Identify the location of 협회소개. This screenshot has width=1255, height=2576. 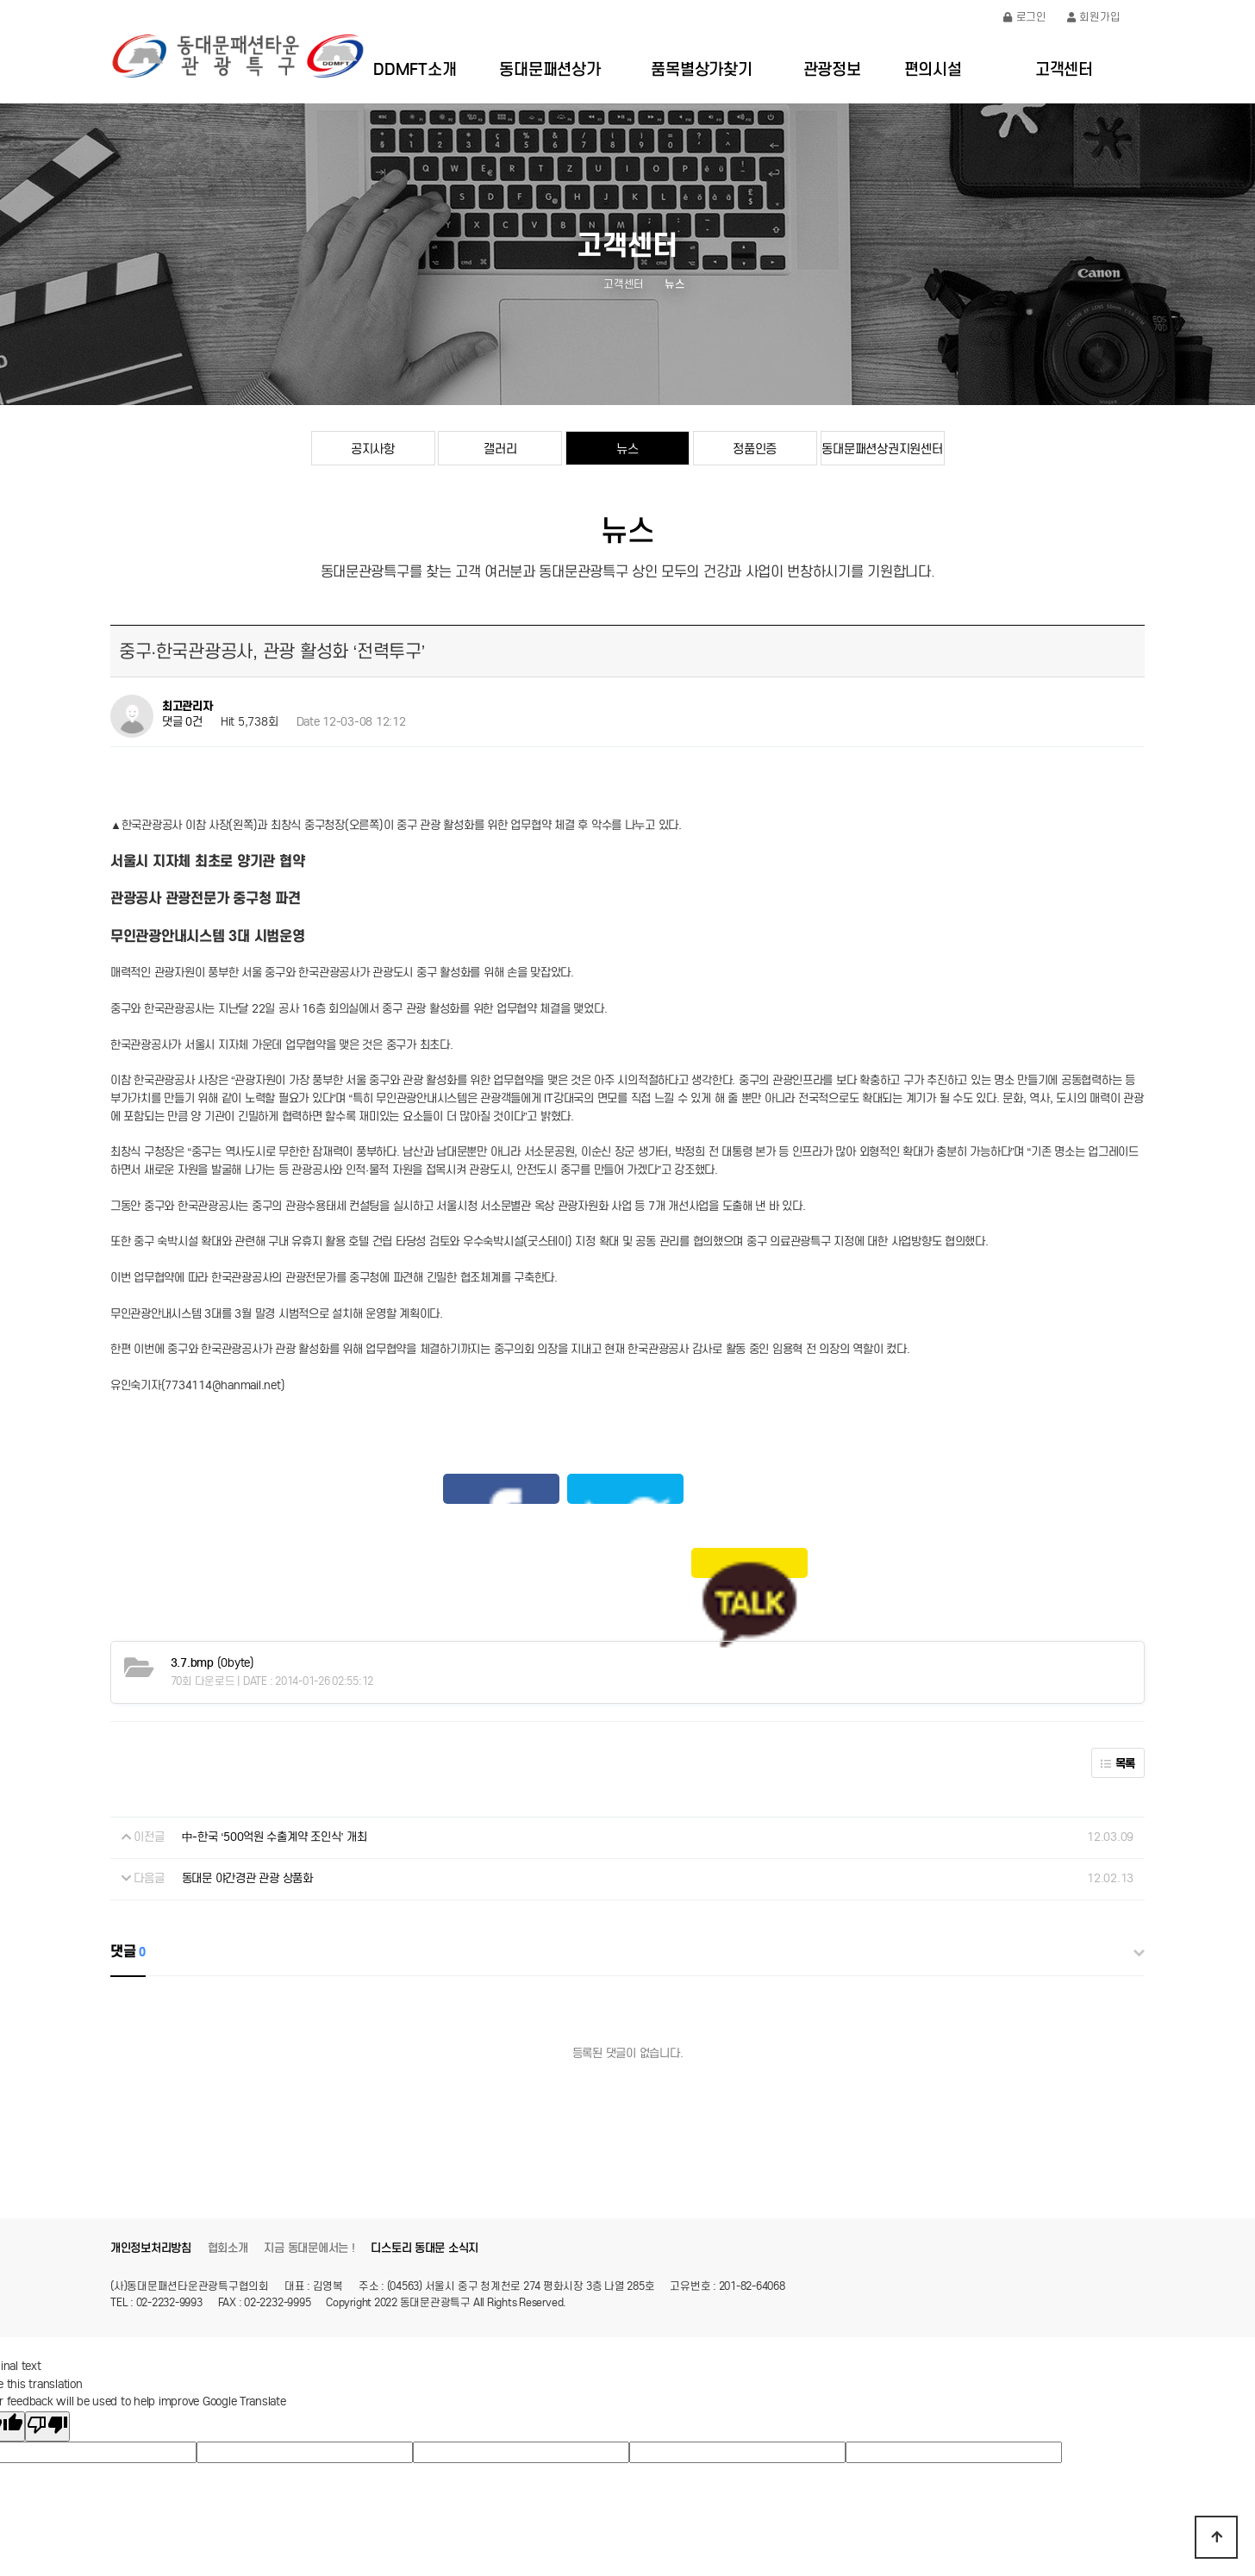
(228, 2137).